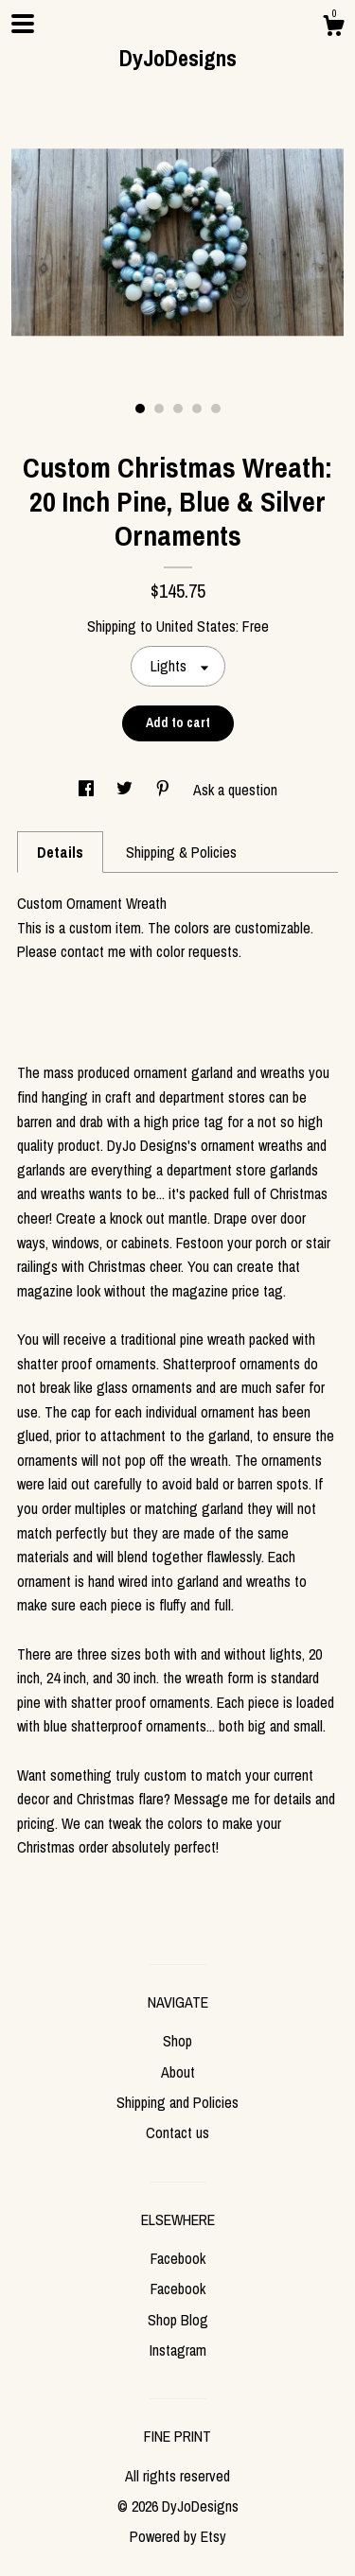 The image size is (355, 2576). What do you see at coordinates (140, 408) in the screenshot?
I see `1 [button]` at bounding box center [140, 408].